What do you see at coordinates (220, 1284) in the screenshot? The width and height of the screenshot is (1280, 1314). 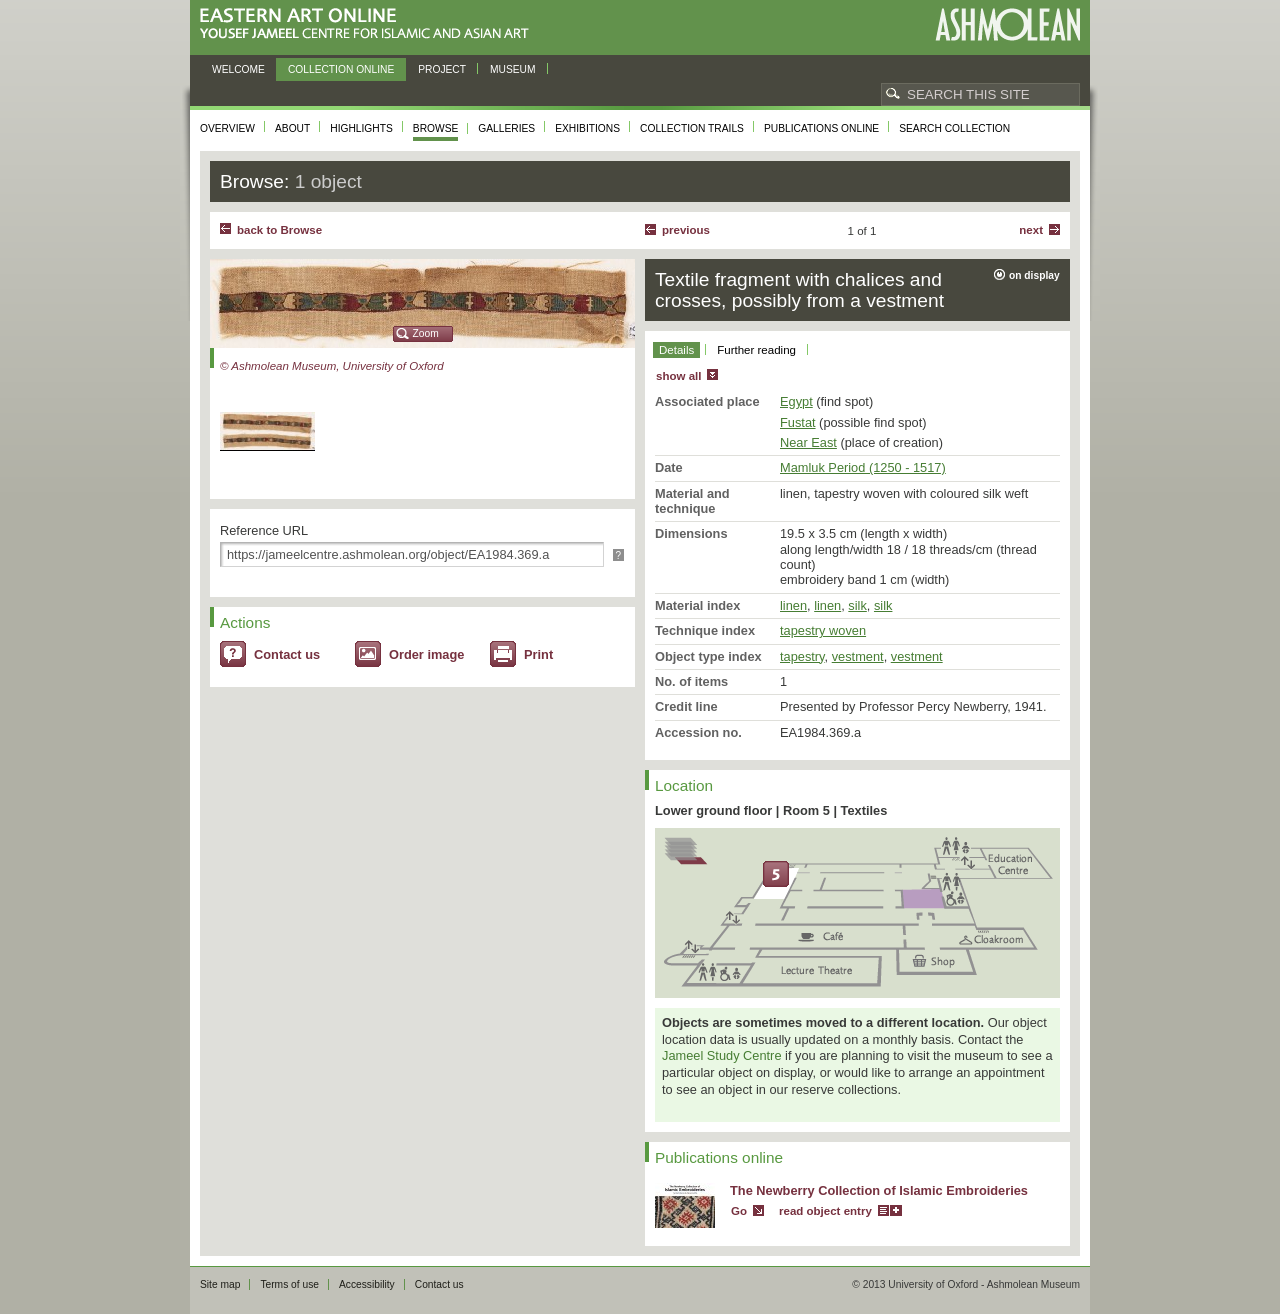 I see `Site map` at bounding box center [220, 1284].